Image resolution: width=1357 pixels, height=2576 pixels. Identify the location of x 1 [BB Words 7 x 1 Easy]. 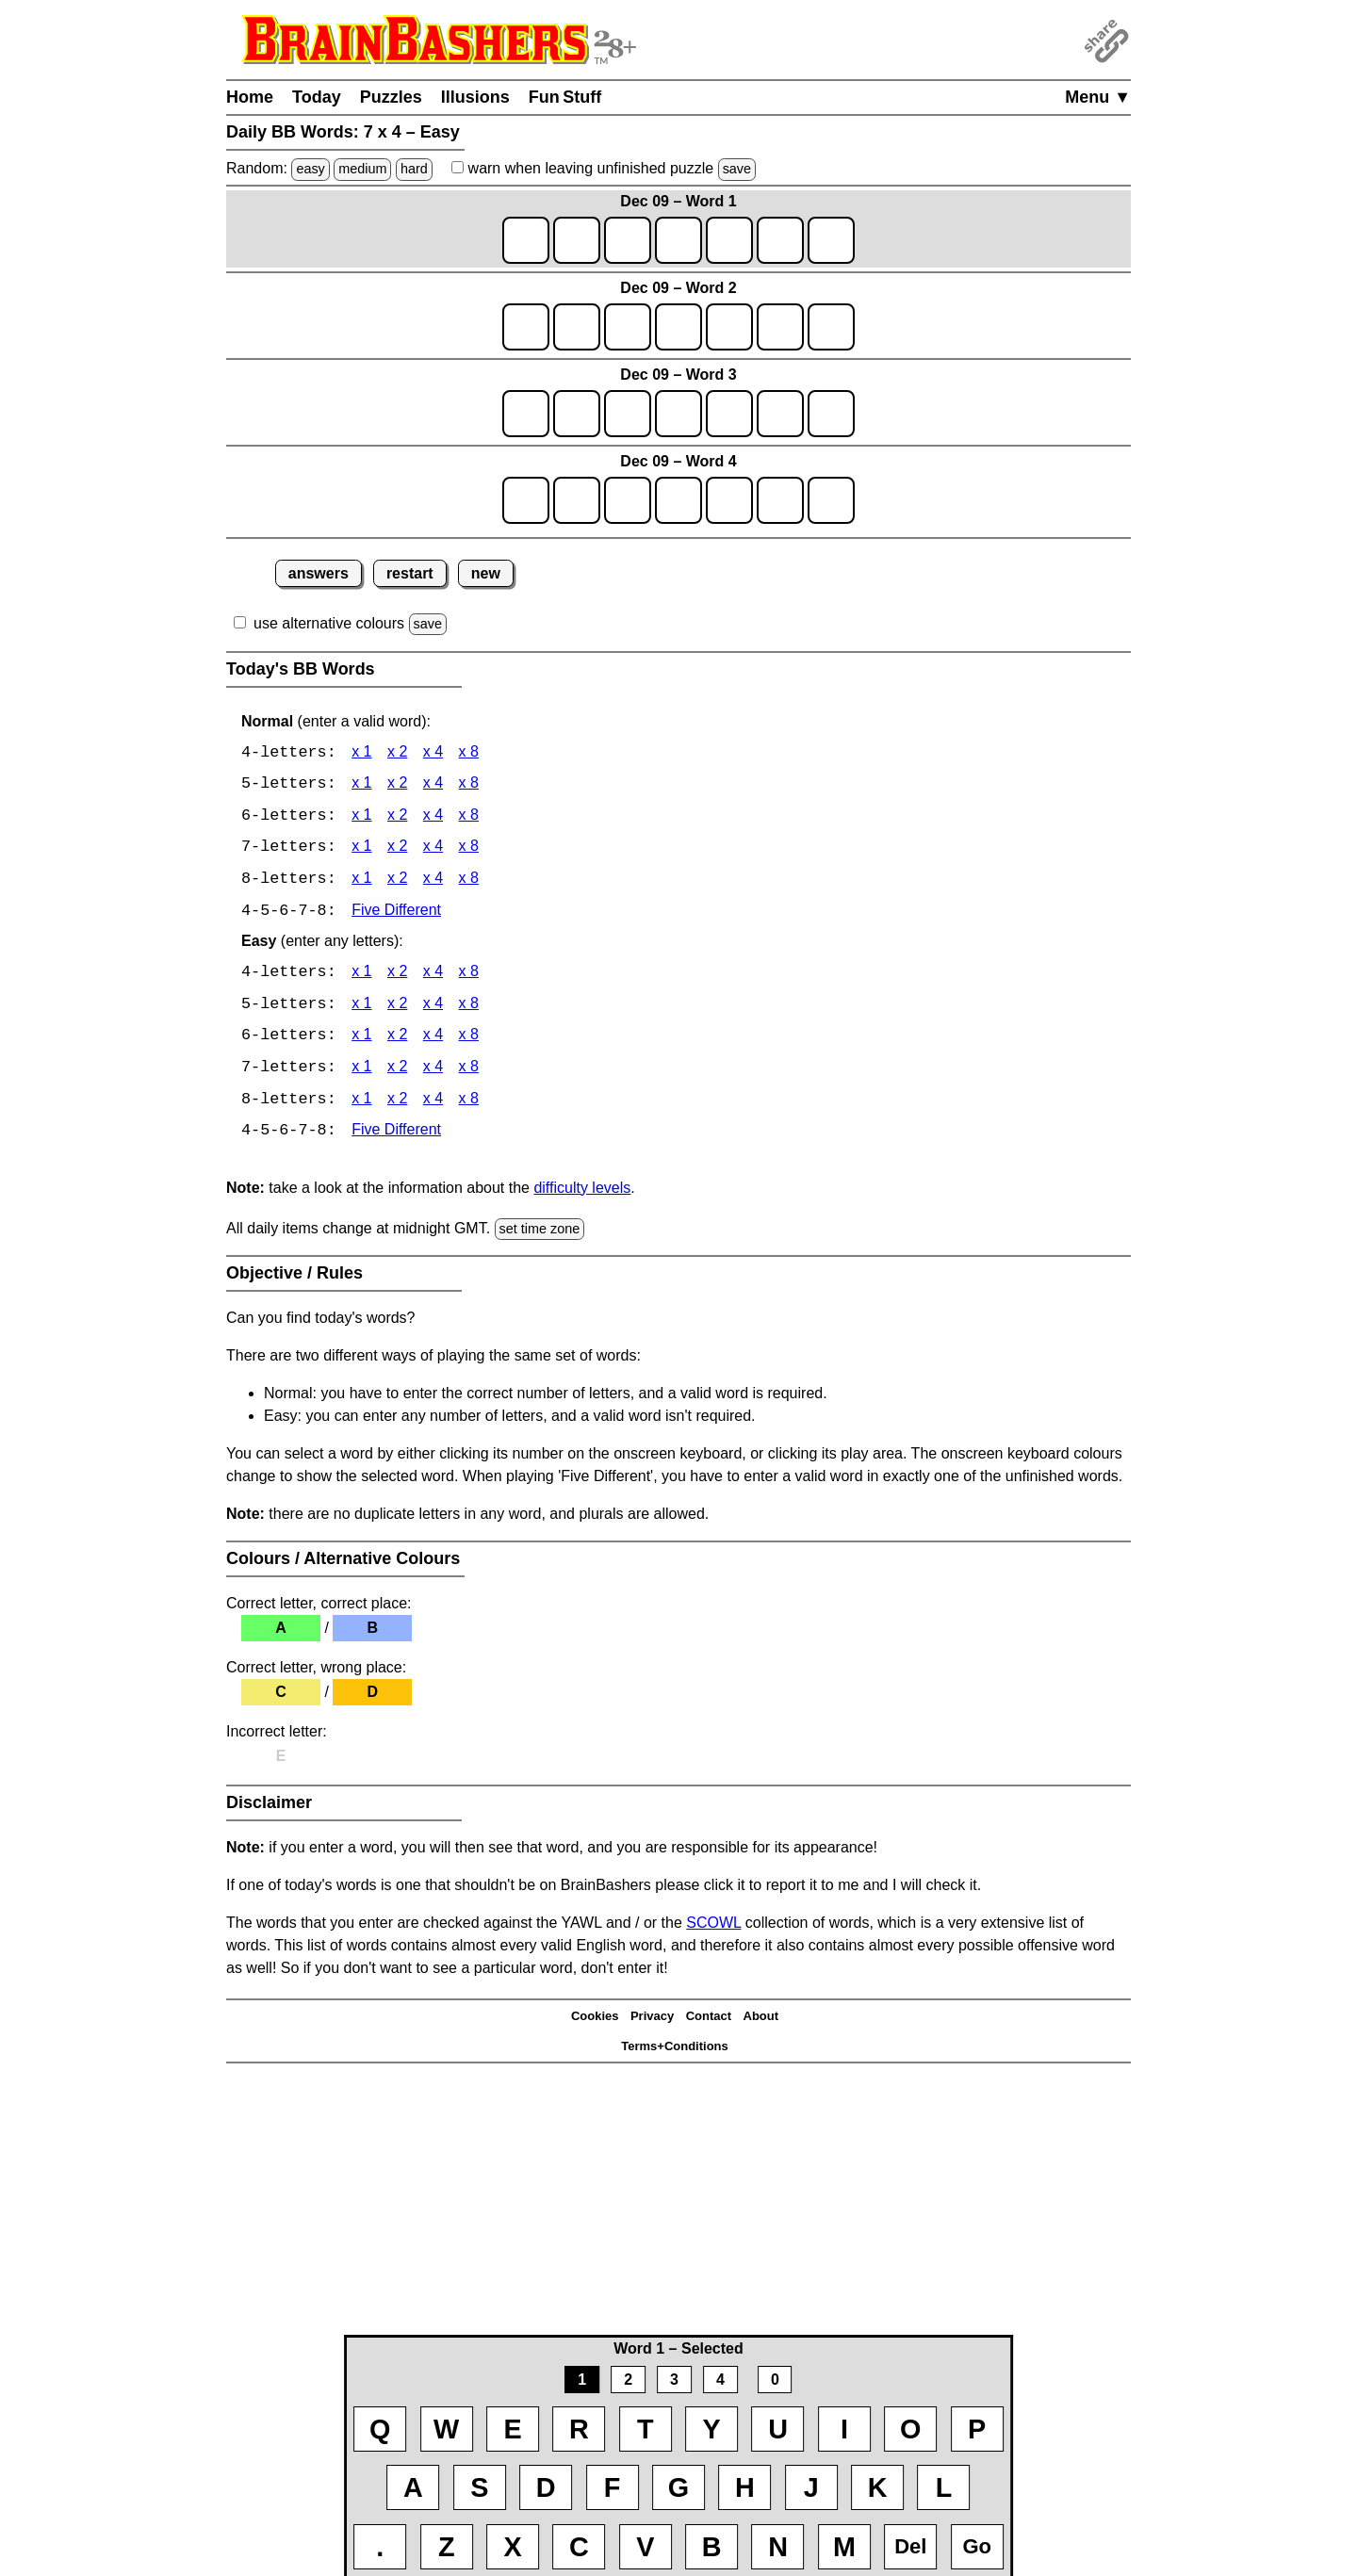
(361, 1072).